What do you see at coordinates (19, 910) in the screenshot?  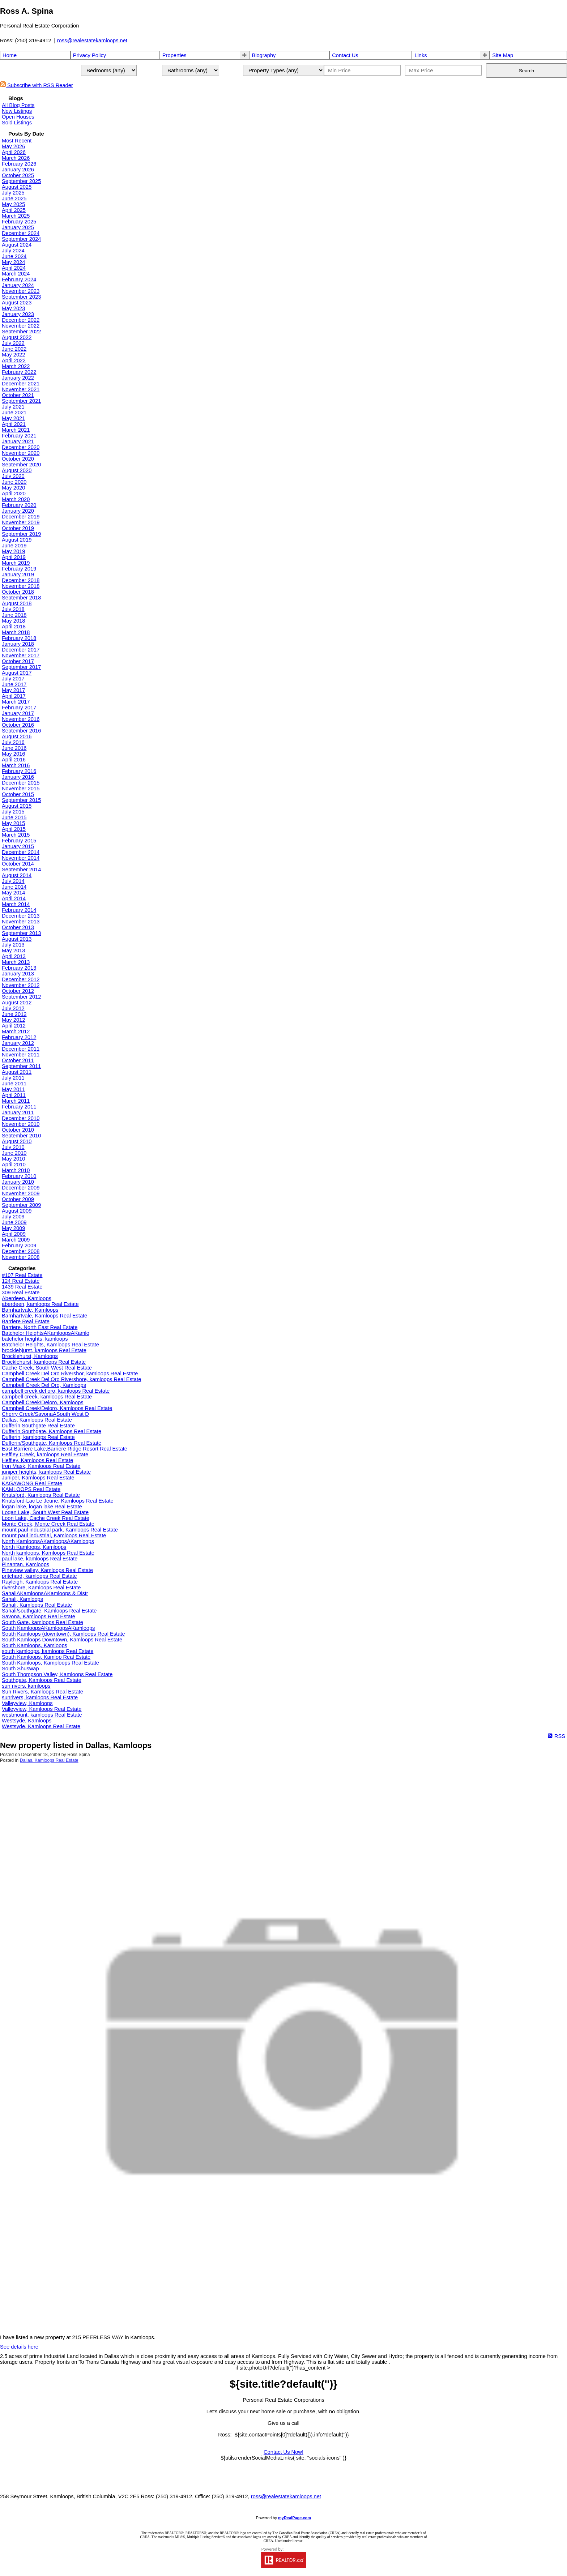 I see `February 2014` at bounding box center [19, 910].